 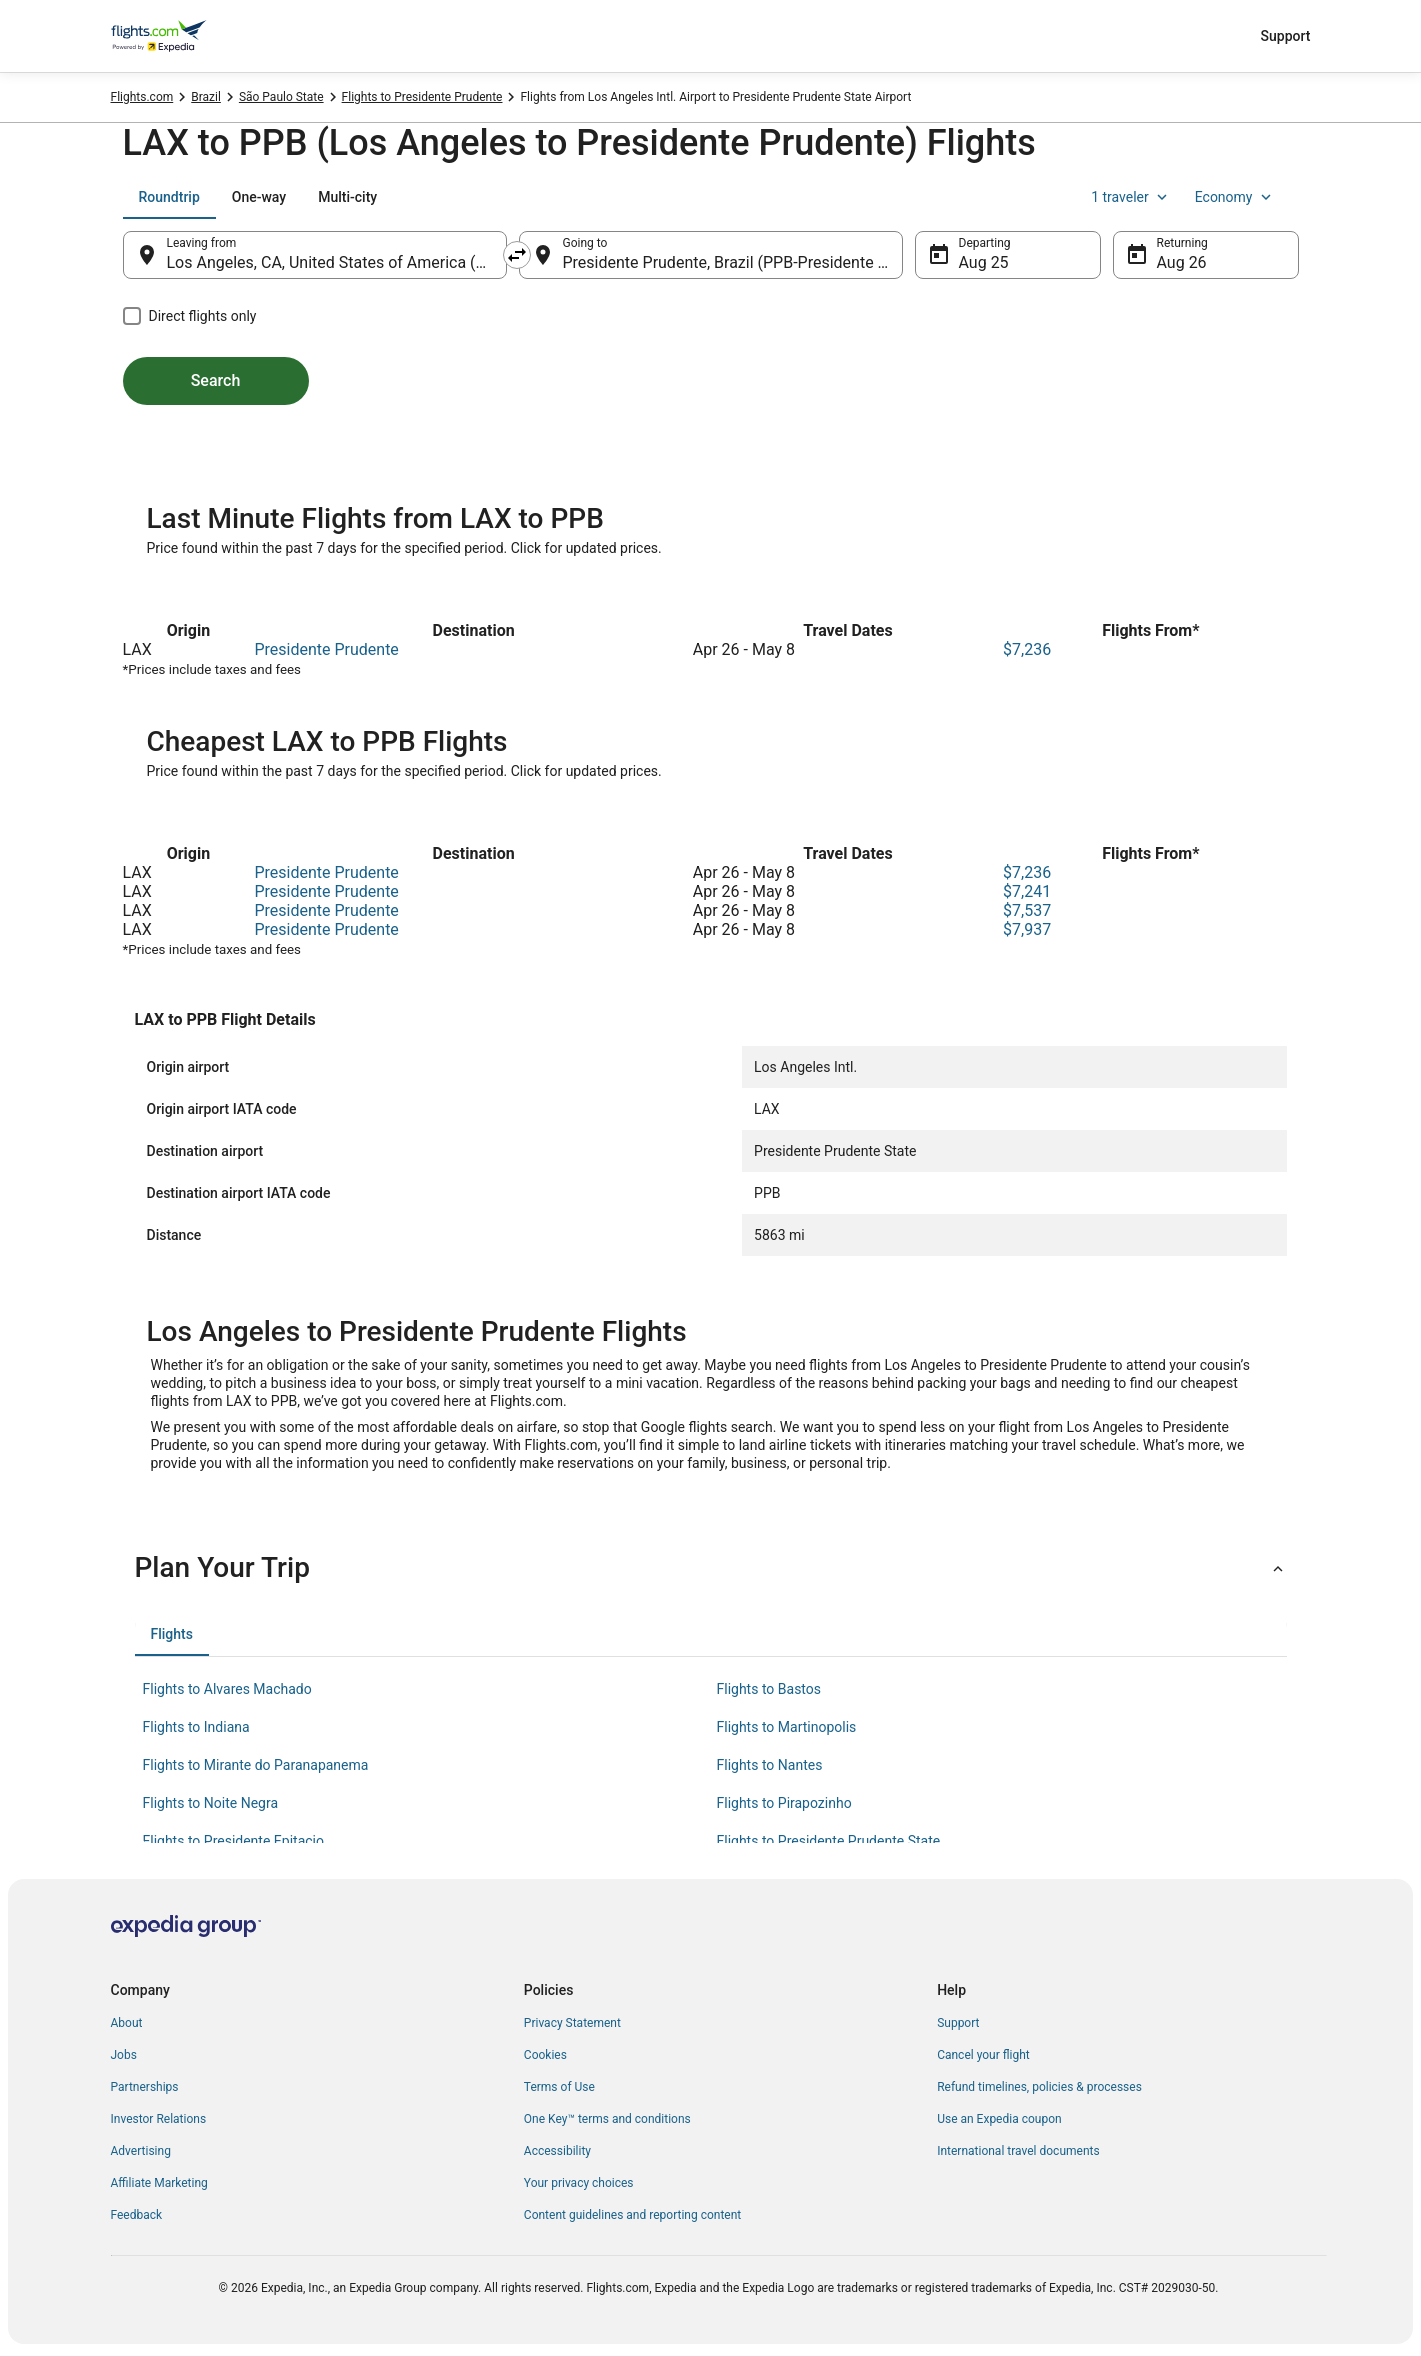 What do you see at coordinates (281, 97) in the screenshot?
I see `São Paulo State [link]` at bounding box center [281, 97].